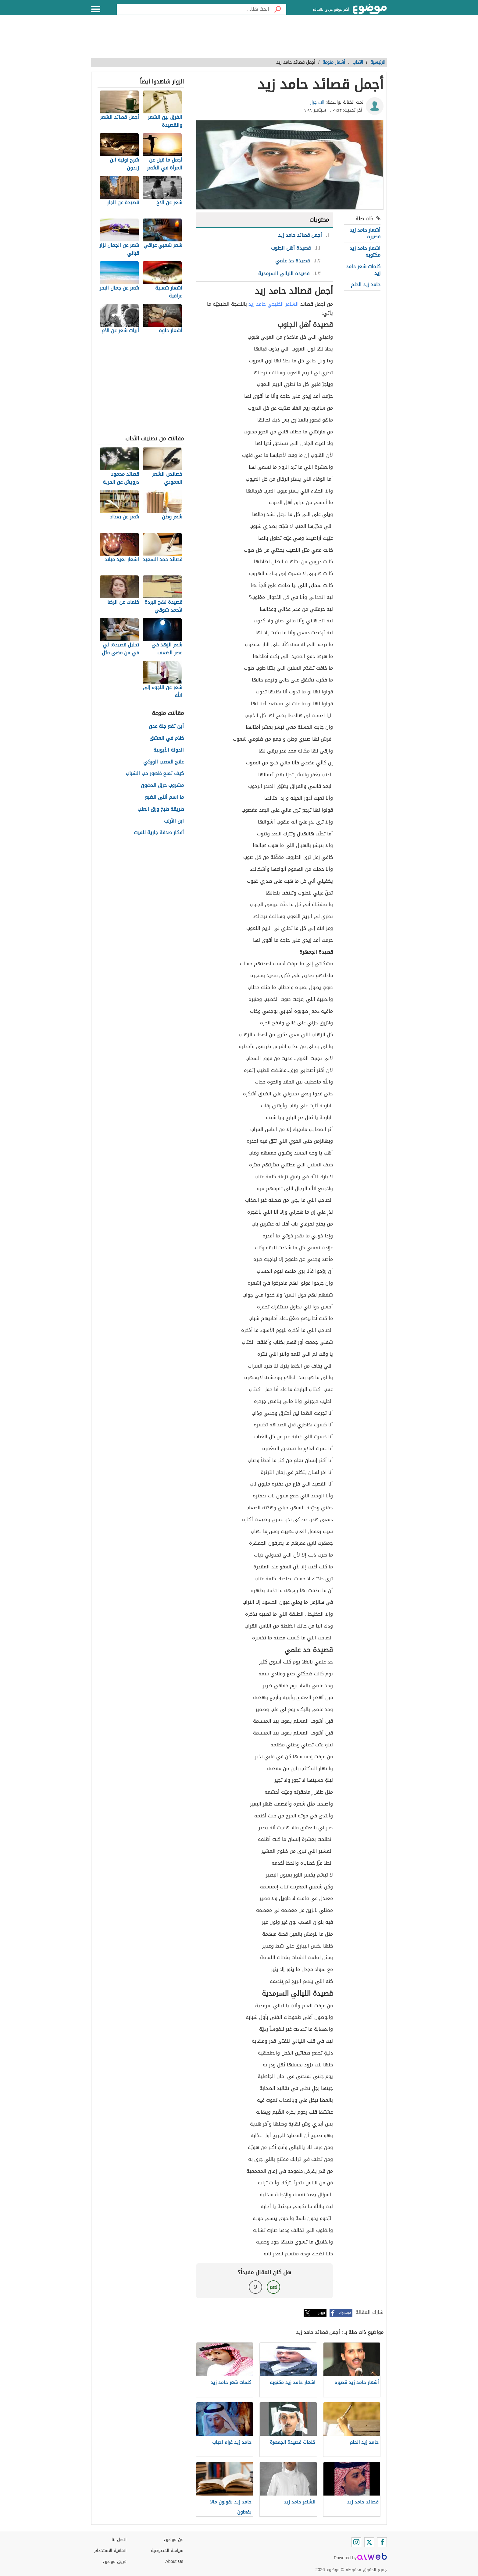 This screenshot has width=478, height=2576. I want to click on أفكار صدقة جارية للميت, so click(159, 832).